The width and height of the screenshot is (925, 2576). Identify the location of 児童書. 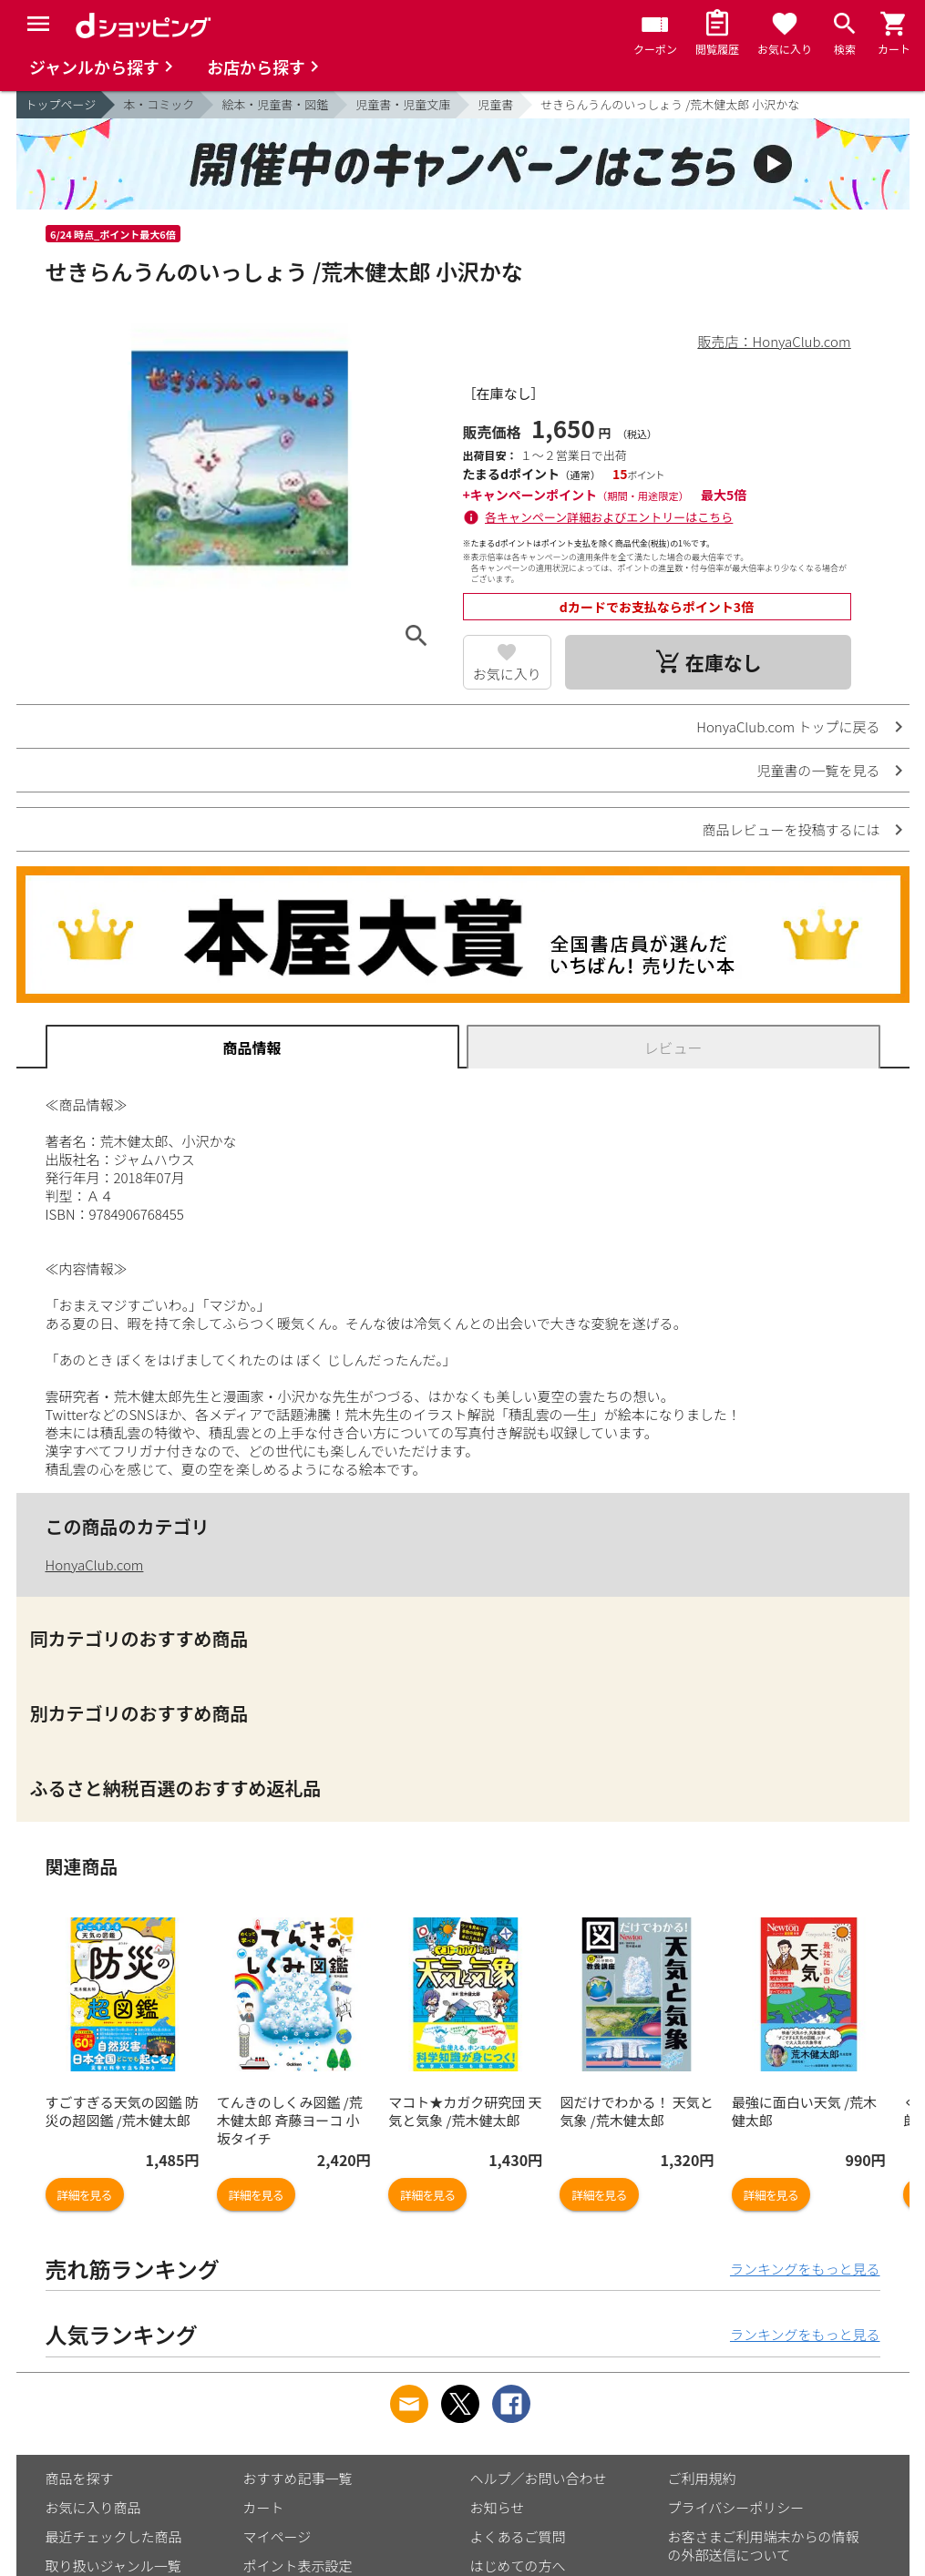
(495, 104).